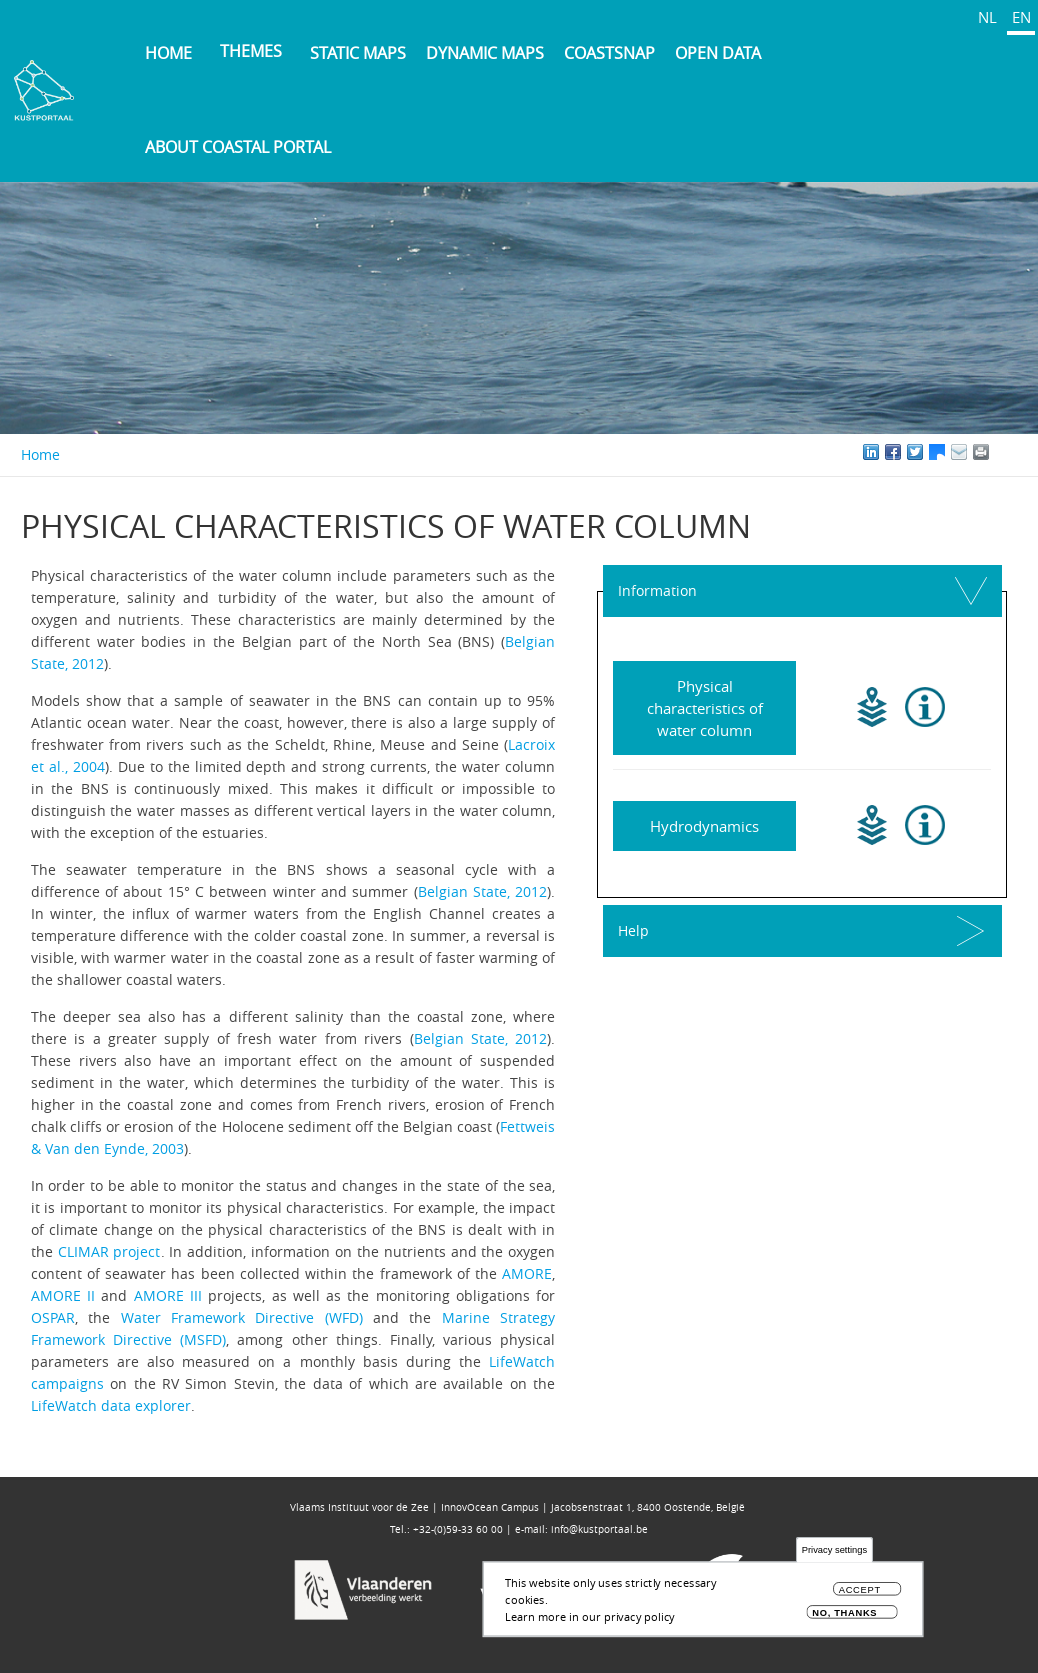 This screenshot has width=1038, height=1673. Describe the element at coordinates (53, 1317) in the screenshot. I see `OSPAR` at that location.